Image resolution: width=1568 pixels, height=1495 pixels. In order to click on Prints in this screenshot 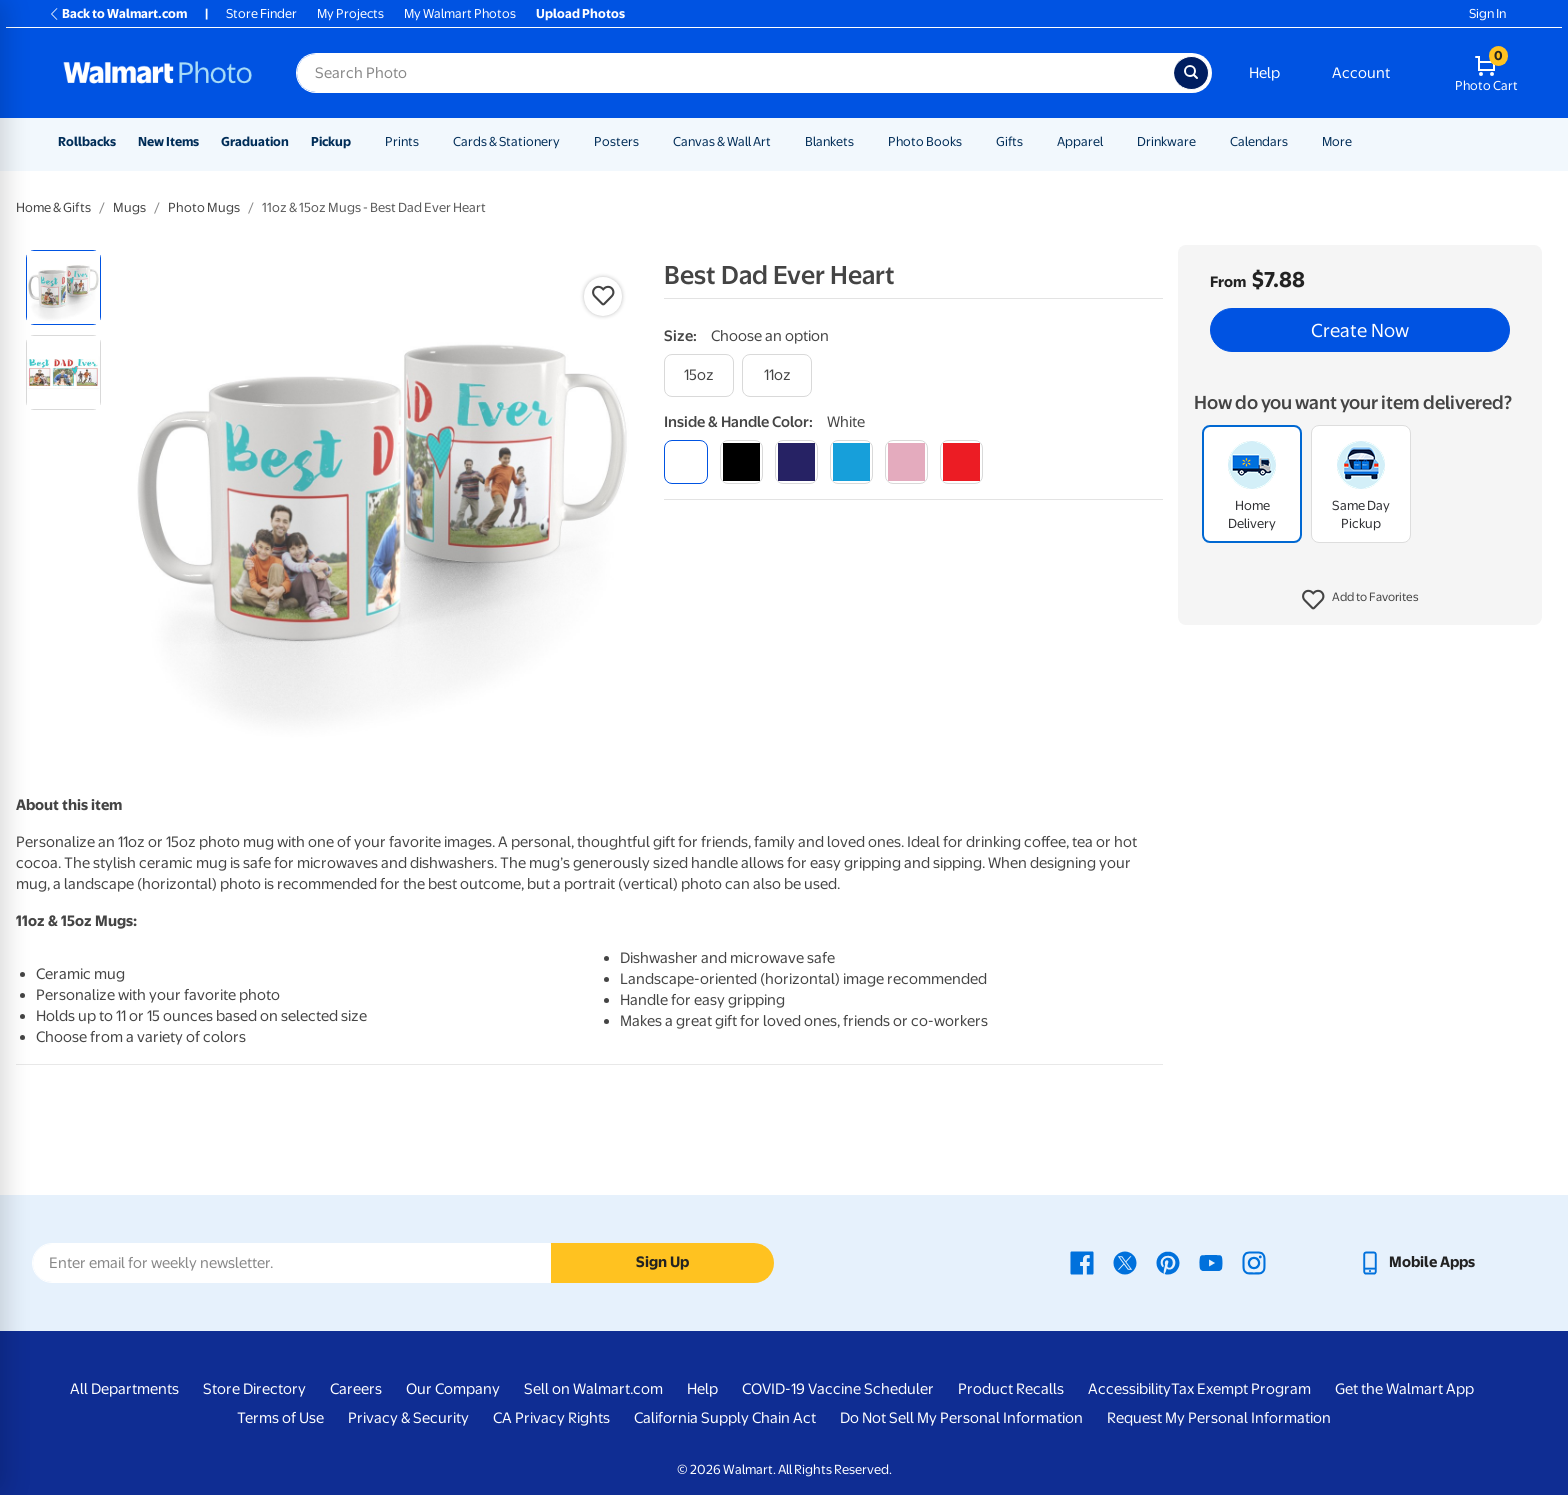, I will do `click(402, 141)`.